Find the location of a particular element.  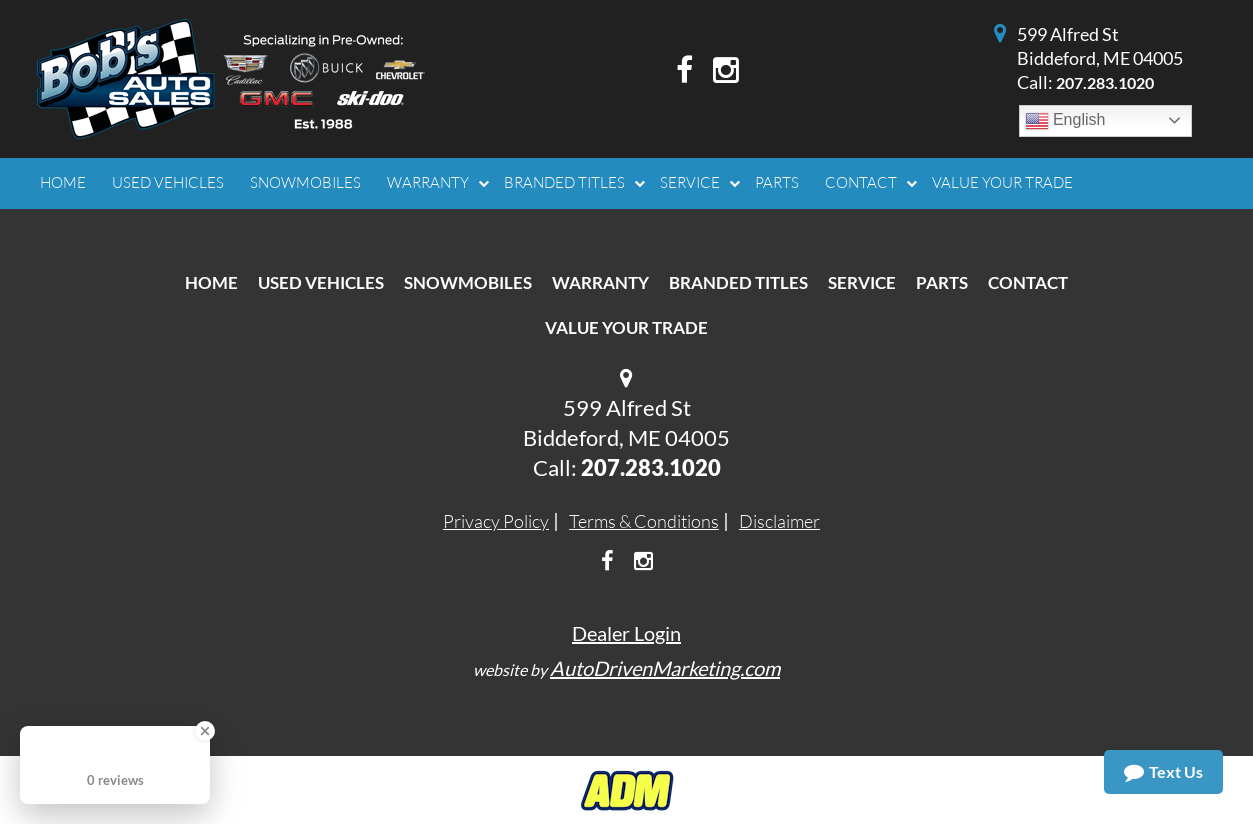

Warranty is located at coordinates (600, 282).